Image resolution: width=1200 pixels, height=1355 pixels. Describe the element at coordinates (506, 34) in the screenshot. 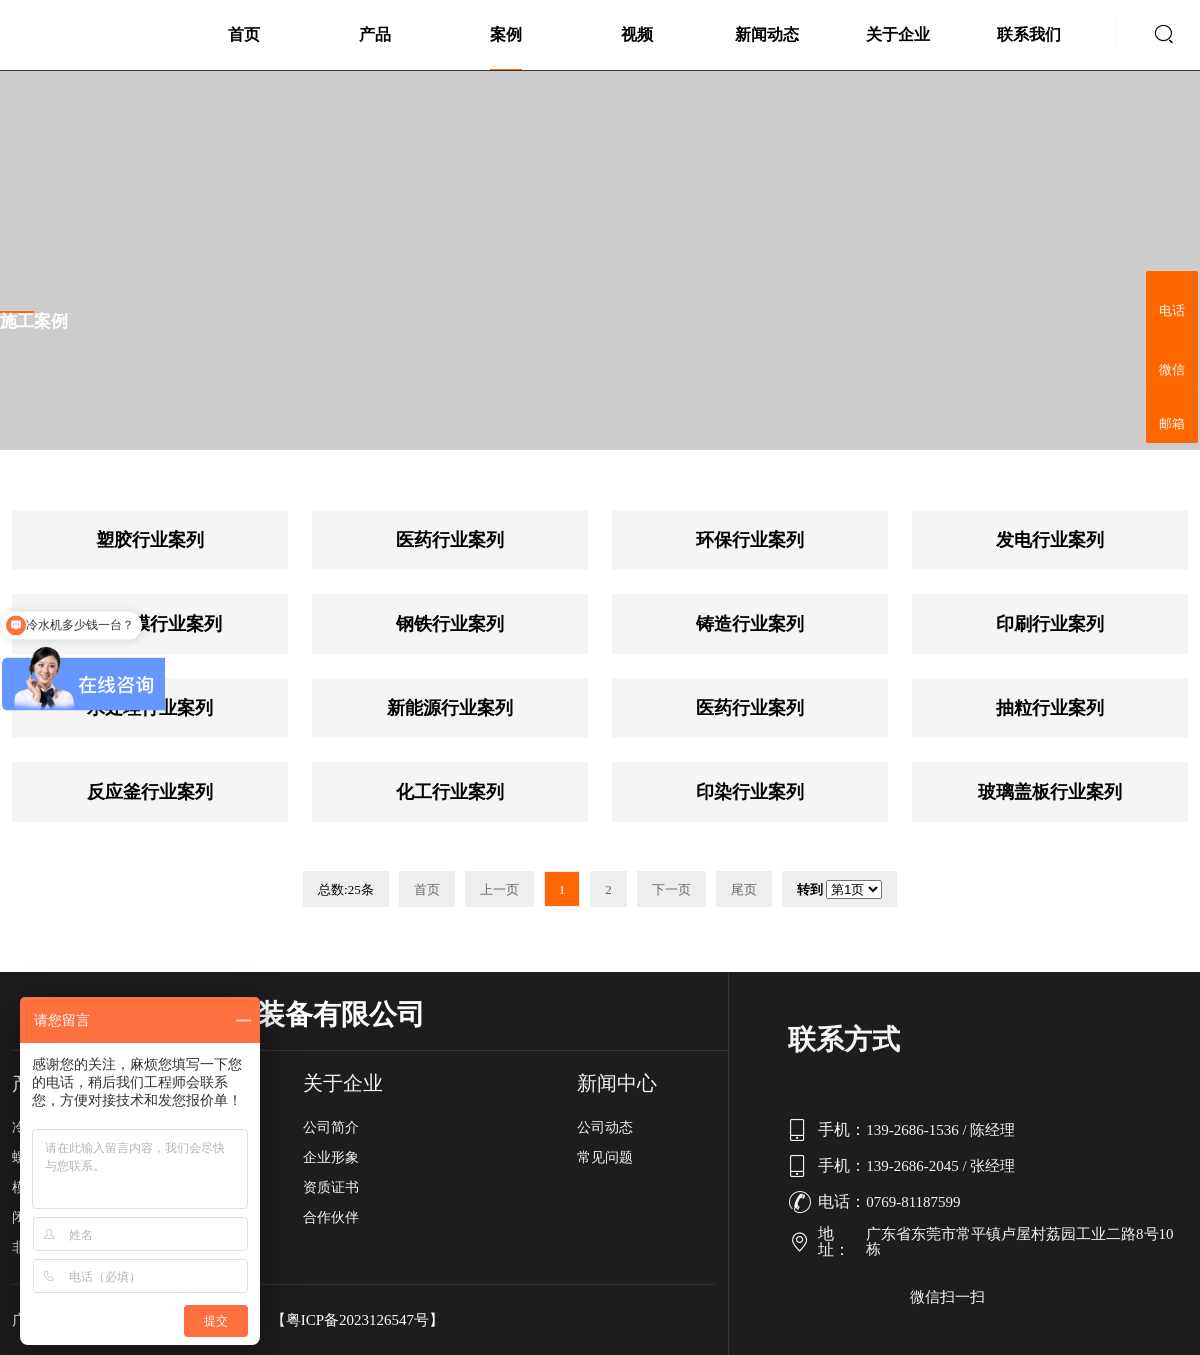

I see `案例` at that location.